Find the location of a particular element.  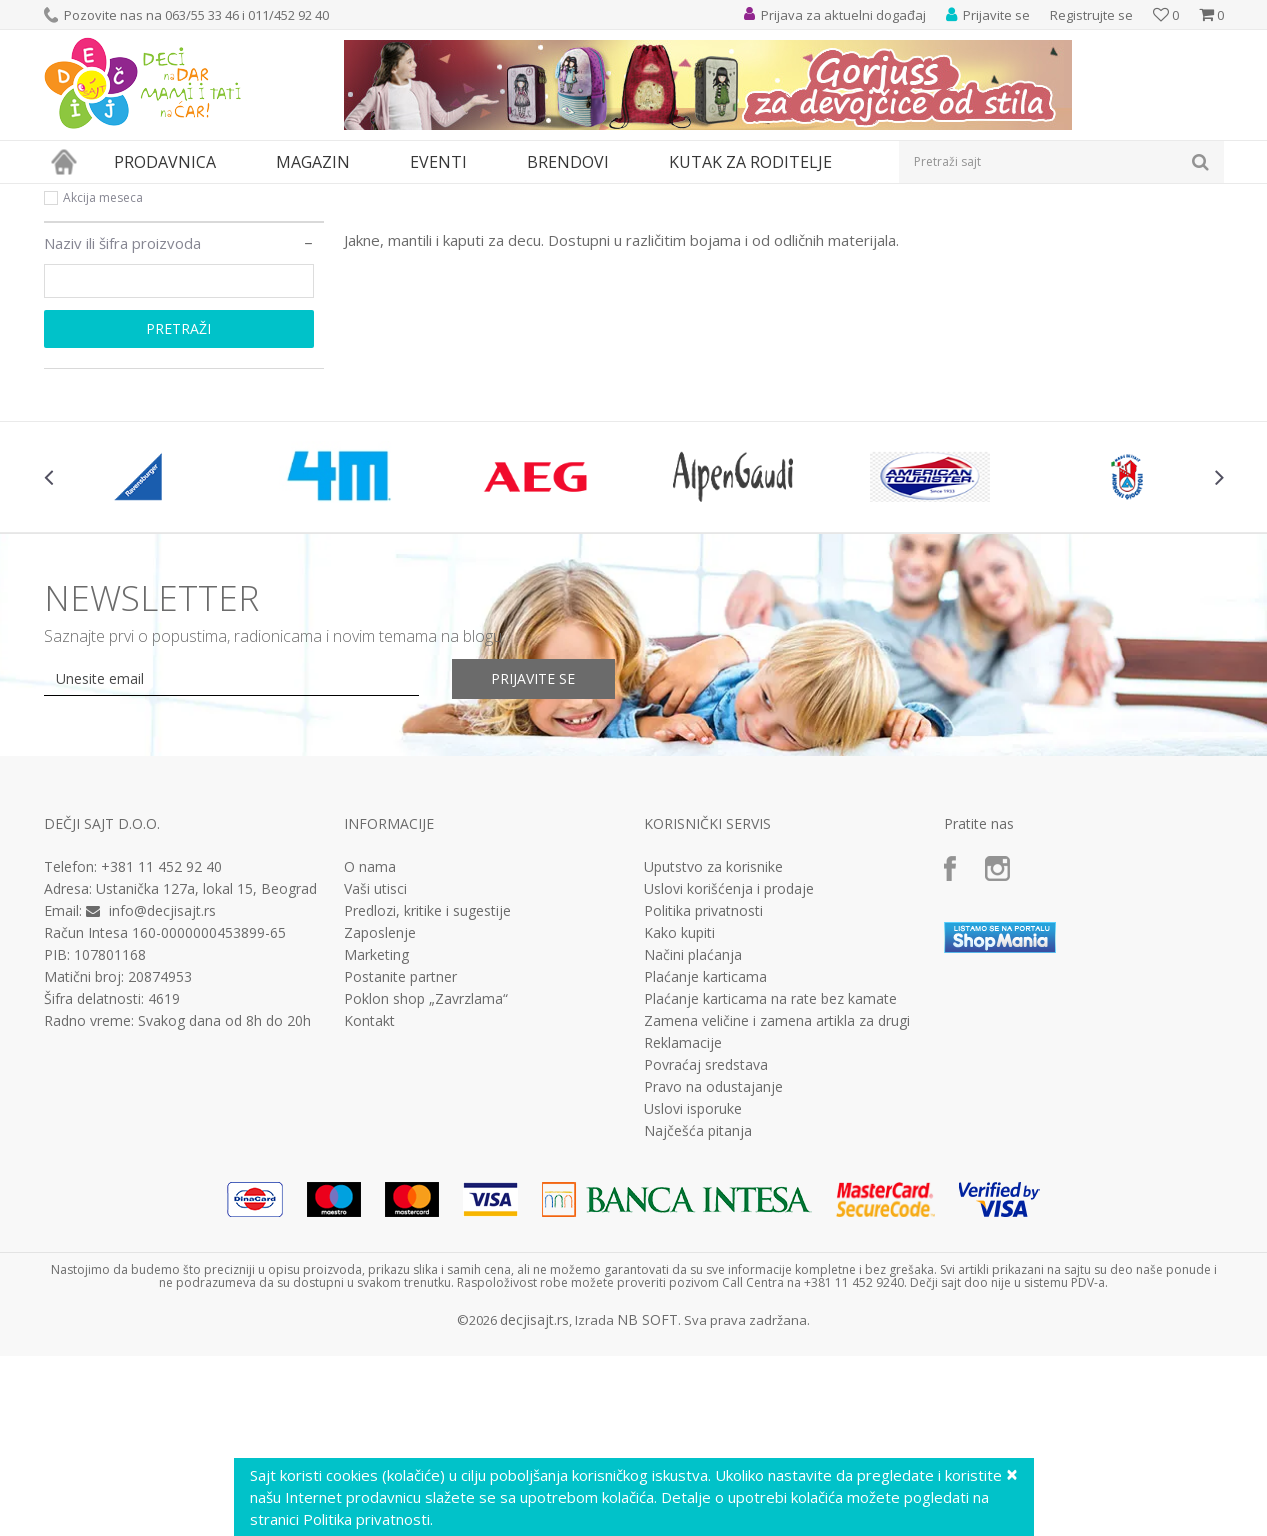

Plaćanje karticama is located at coordinates (705, 1161).